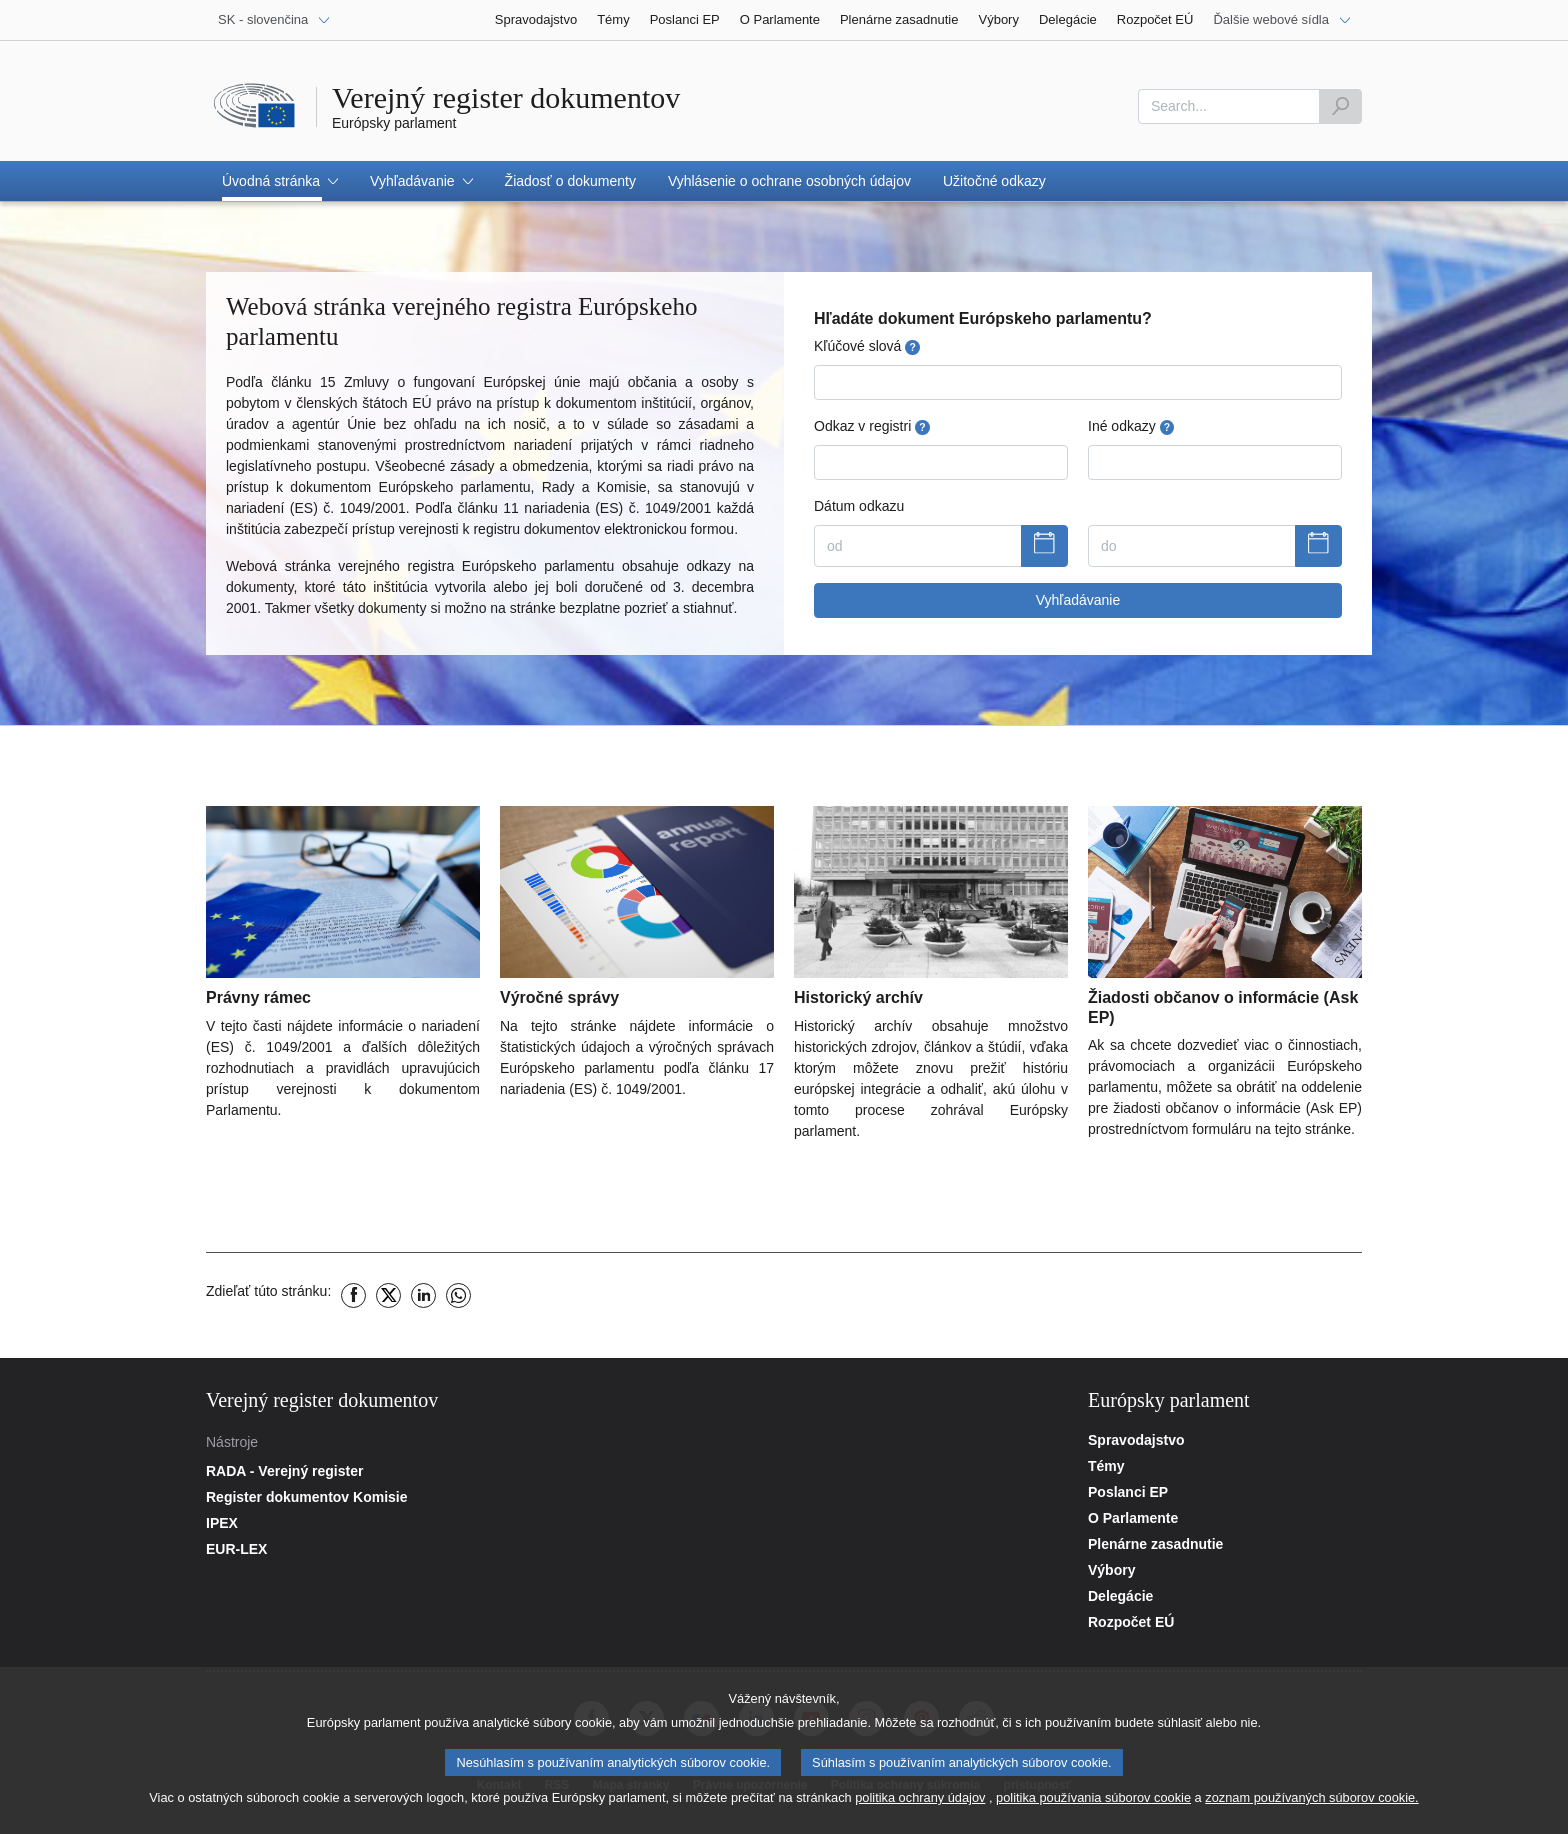 The image size is (1568, 1834). I want to click on zoznam používaných súborov cookie., so click(1311, 1812).